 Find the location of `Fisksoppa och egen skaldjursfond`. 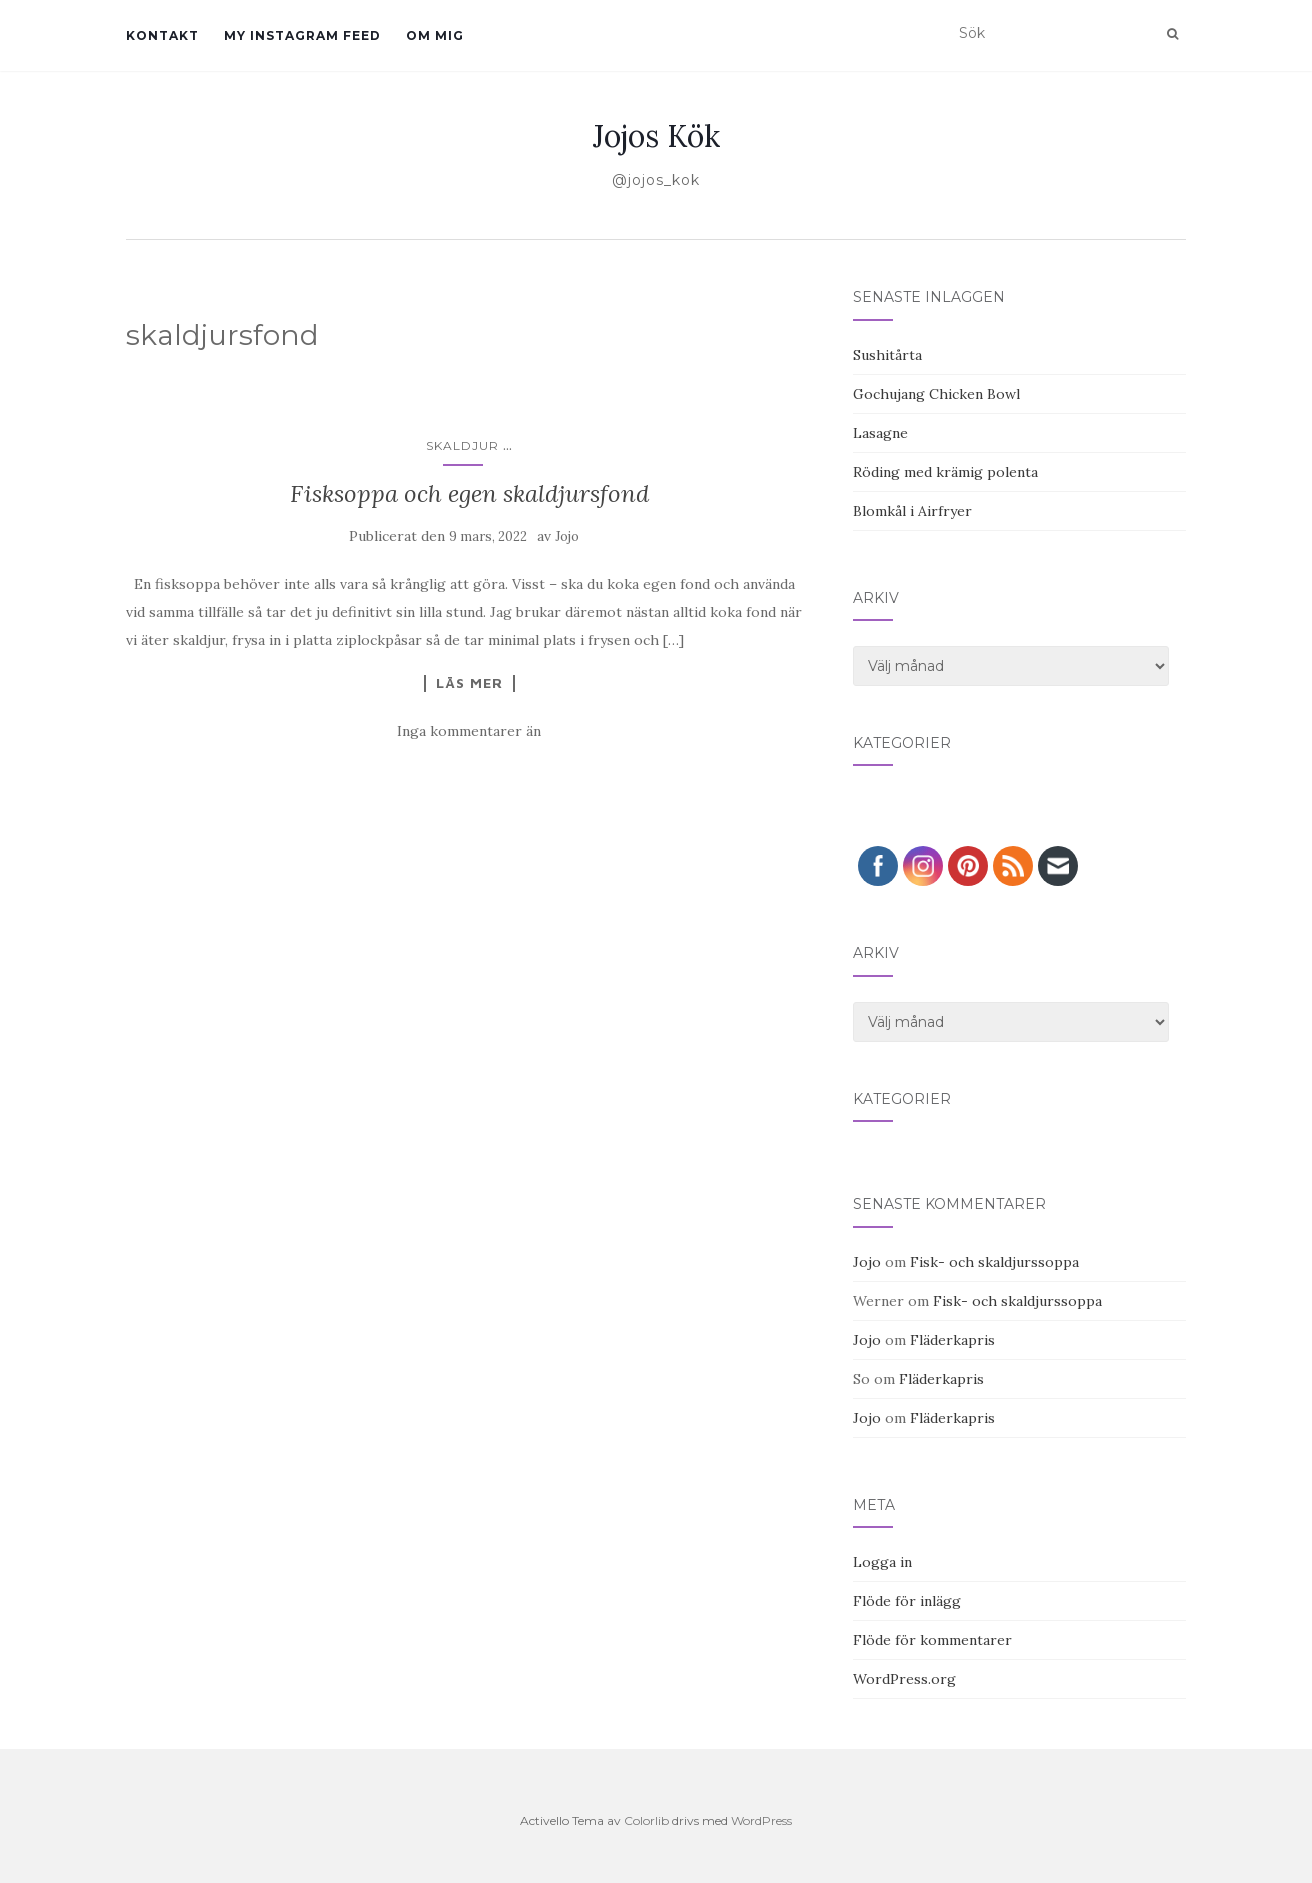

Fisksoppa och egen skaldjursfond is located at coordinates (469, 493).